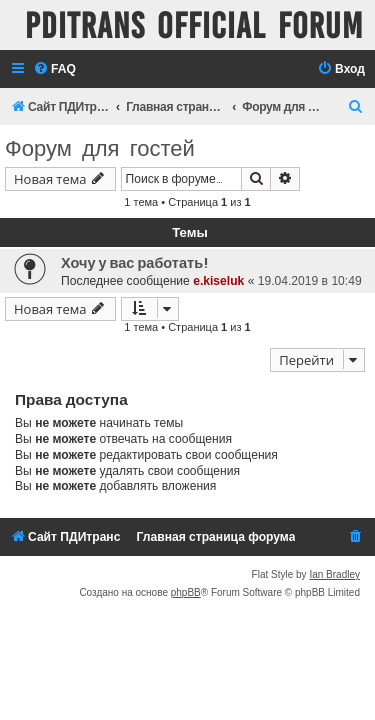  What do you see at coordinates (134, 263) in the screenshot?
I see `Хочу у вас работать!` at bounding box center [134, 263].